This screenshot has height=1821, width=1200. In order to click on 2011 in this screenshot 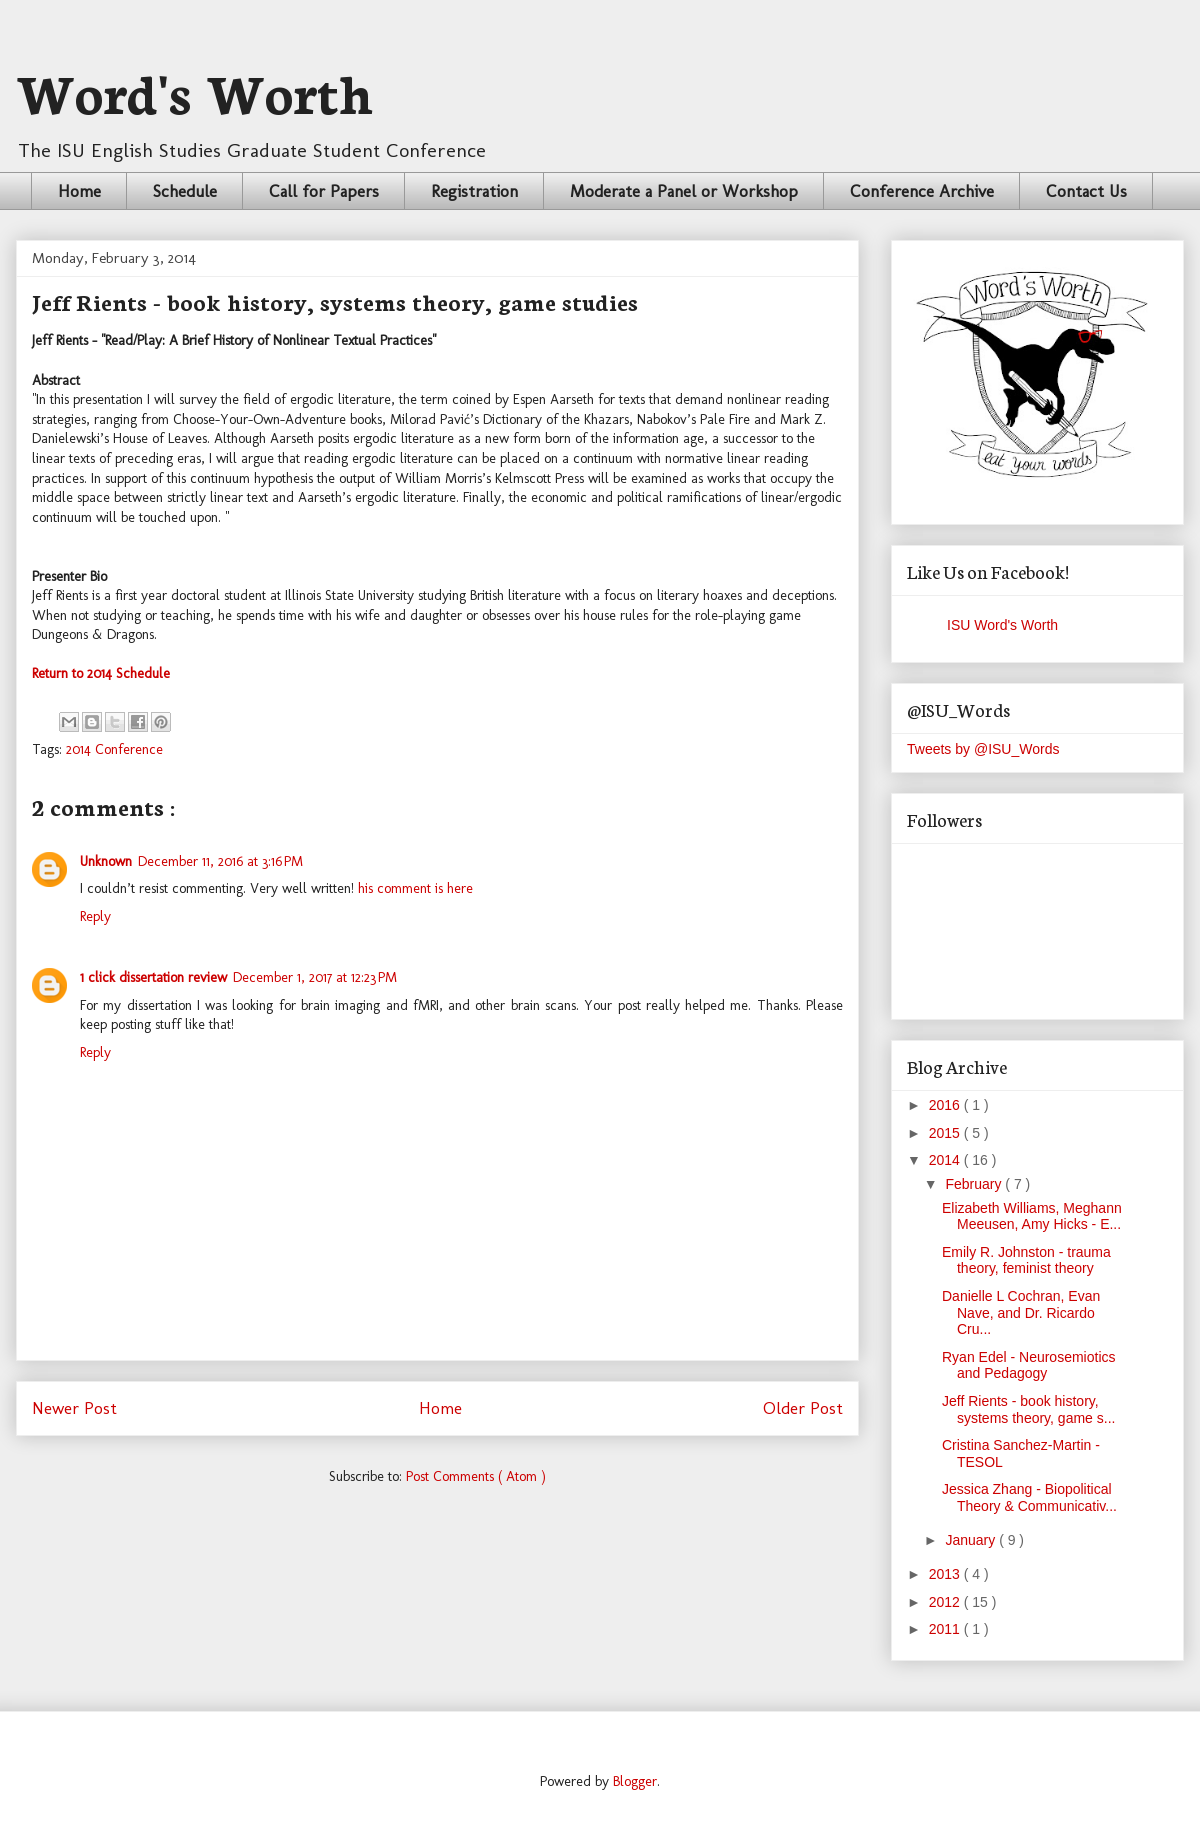, I will do `click(946, 1629)`.